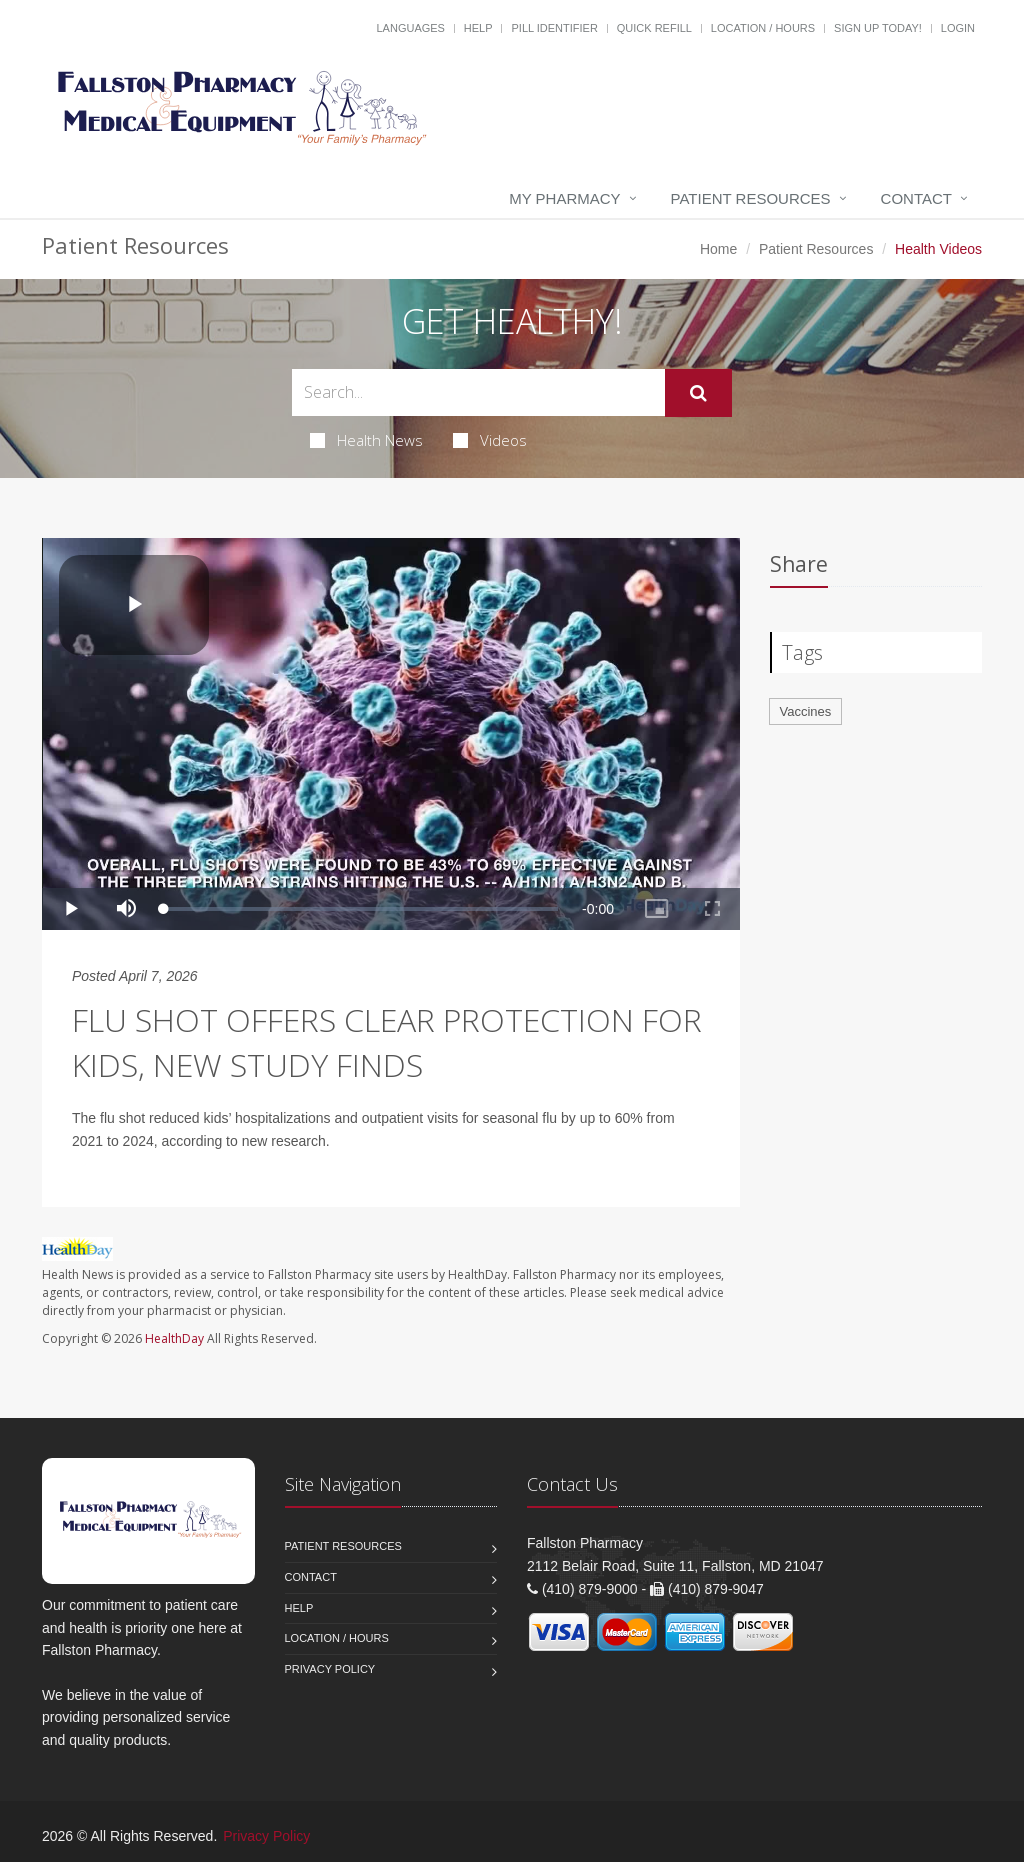 The height and width of the screenshot is (1862, 1024). What do you see at coordinates (718, 249) in the screenshot?
I see `Home` at bounding box center [718, 249].